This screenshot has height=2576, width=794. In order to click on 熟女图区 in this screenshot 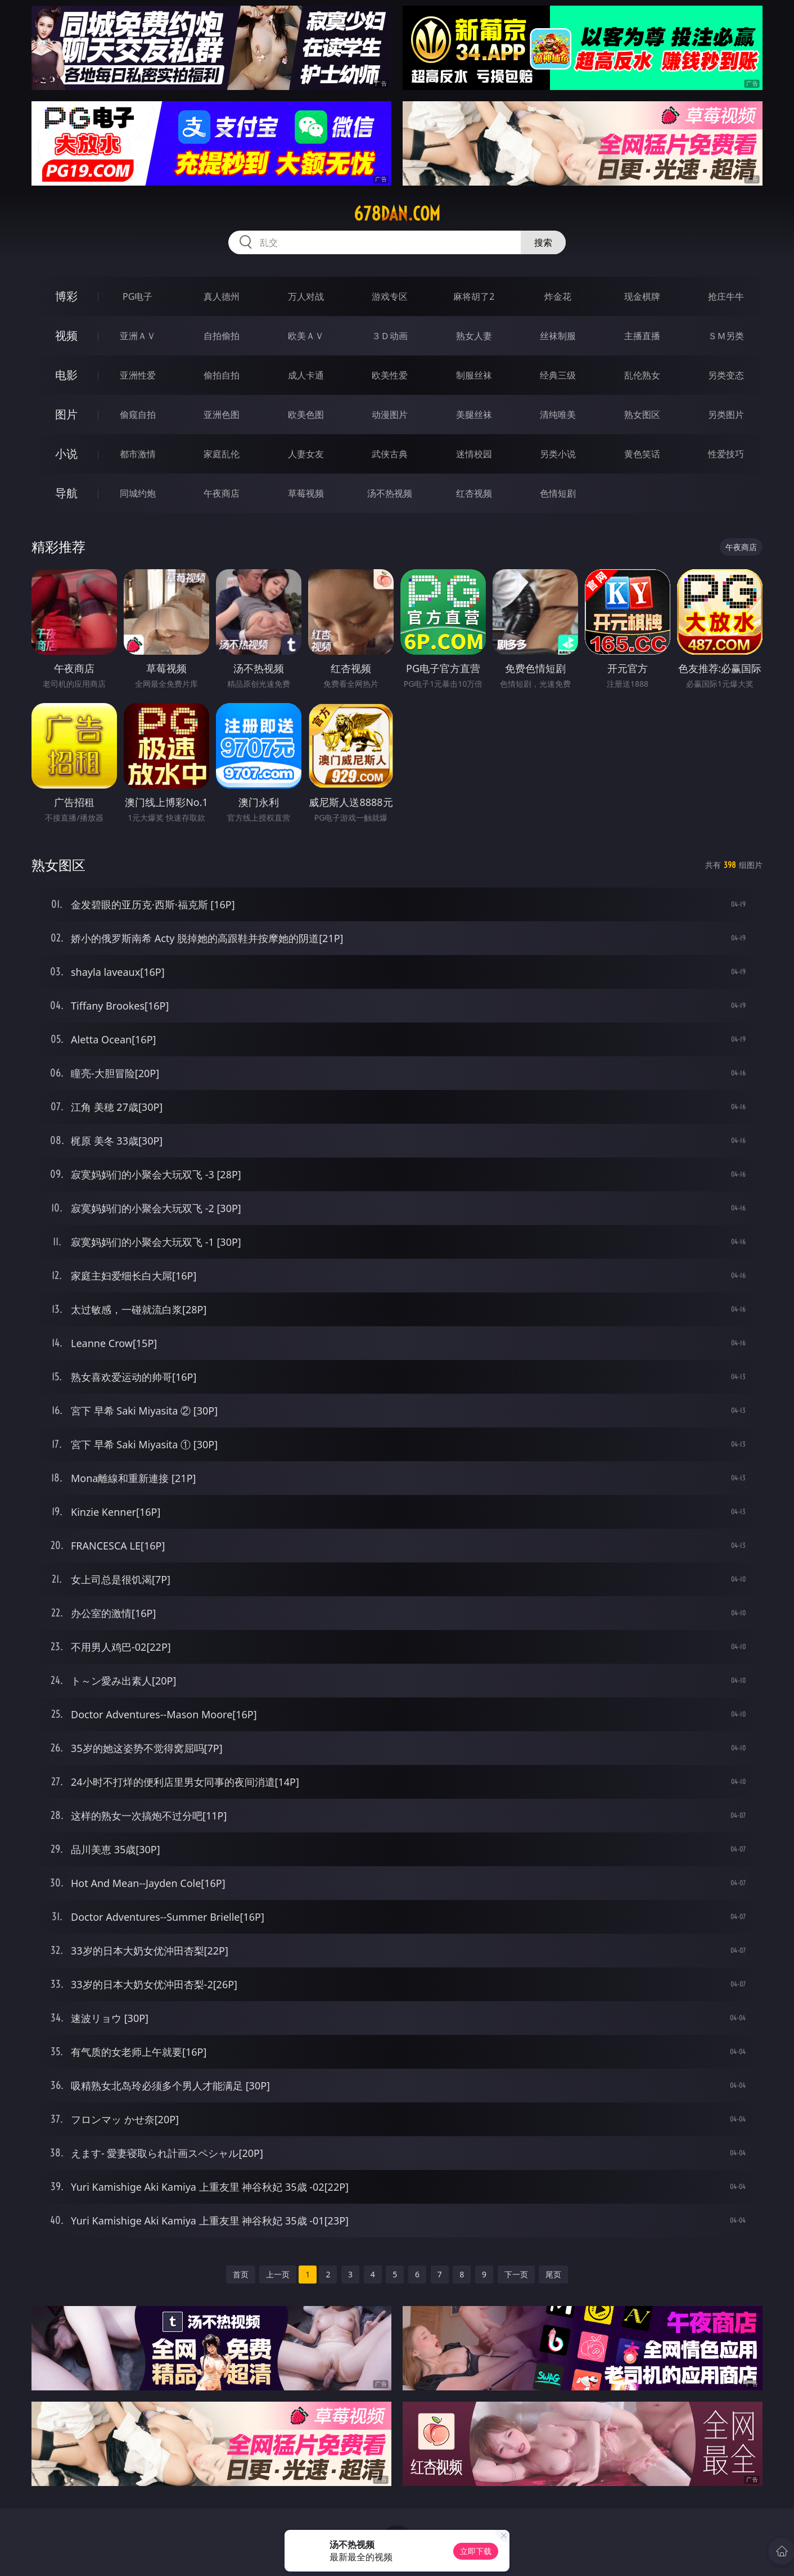, I will do `click(642, 414)`.